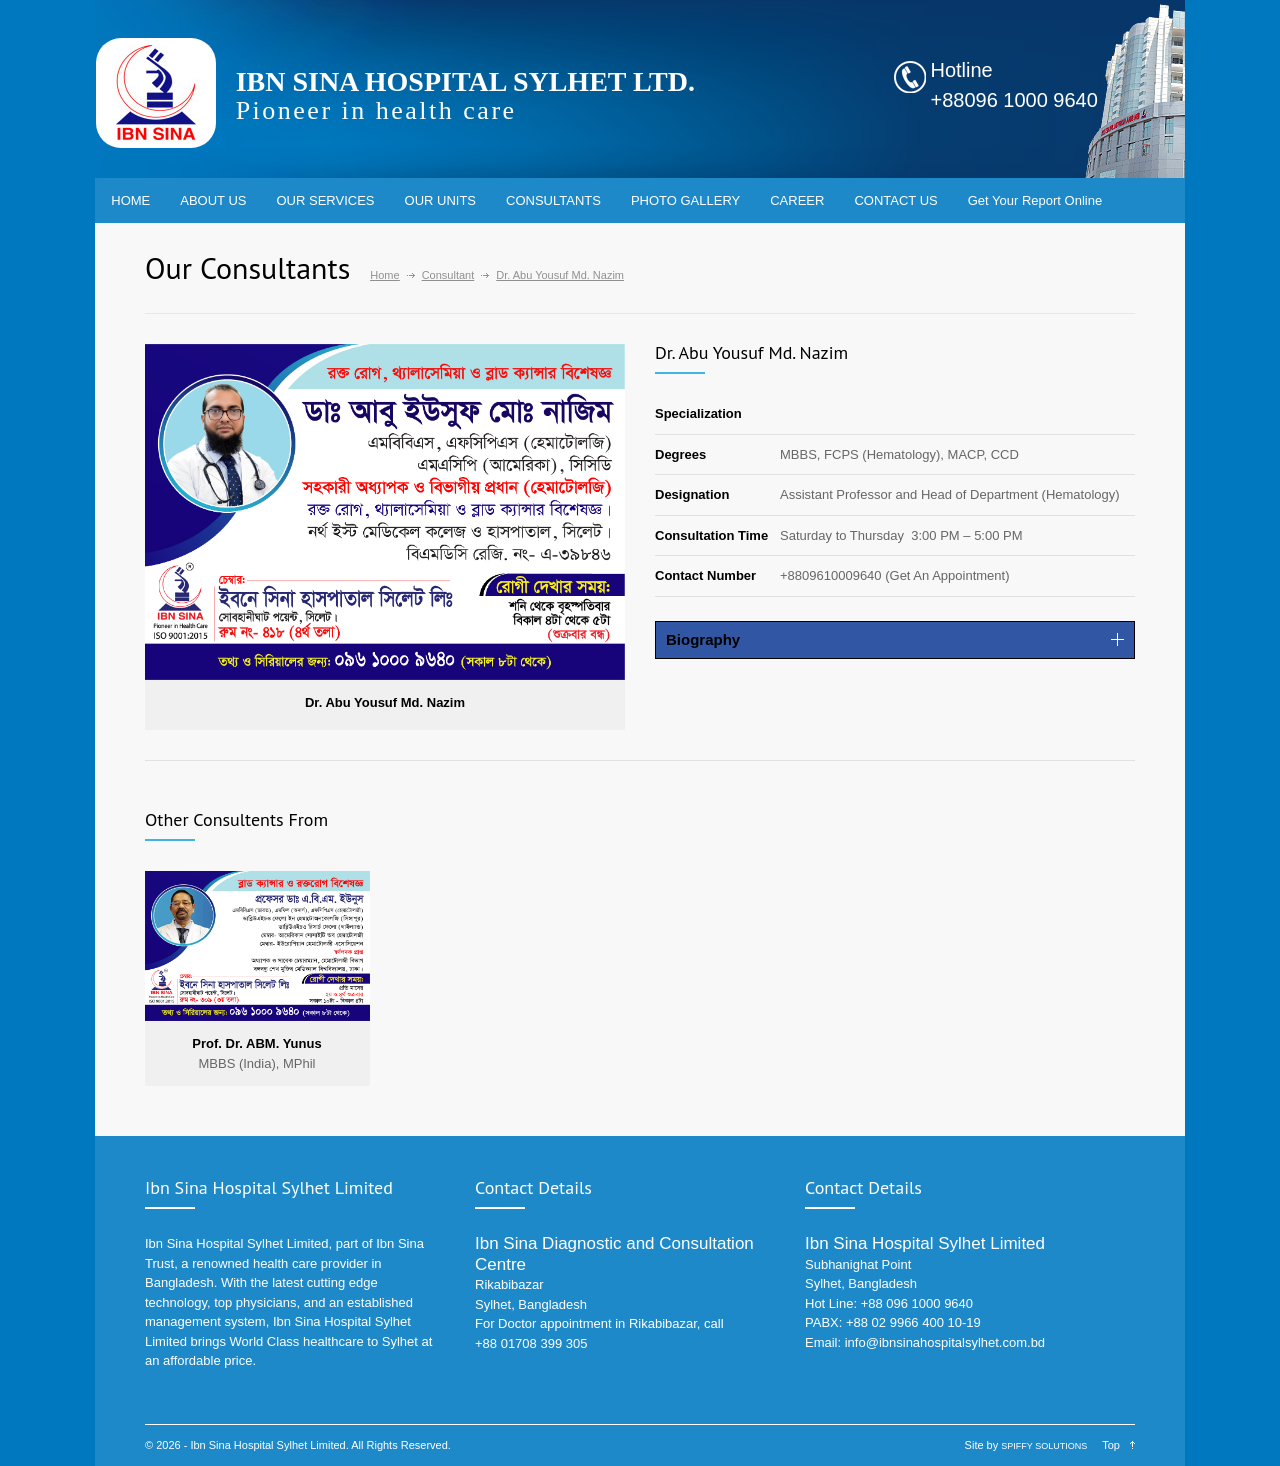 Image resolution: width=1280 pixels, height=1466 pixels. I want to click on Designation, so click(692, 494).